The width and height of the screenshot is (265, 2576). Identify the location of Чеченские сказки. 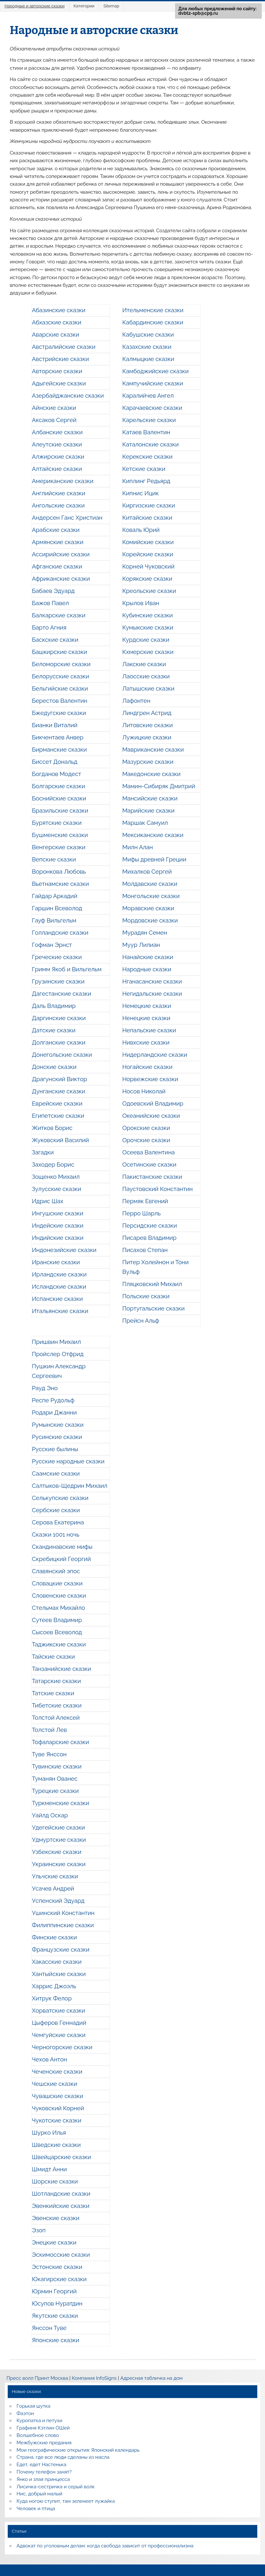
(57, 2071).